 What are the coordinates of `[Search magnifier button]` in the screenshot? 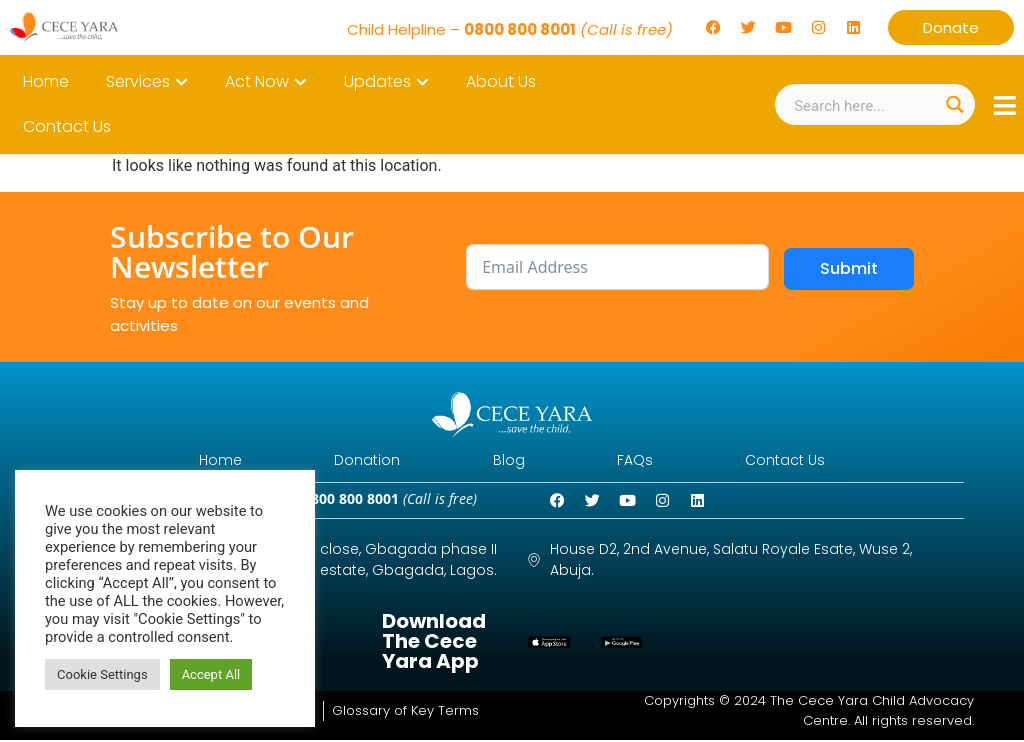 It's located at (954, 104).